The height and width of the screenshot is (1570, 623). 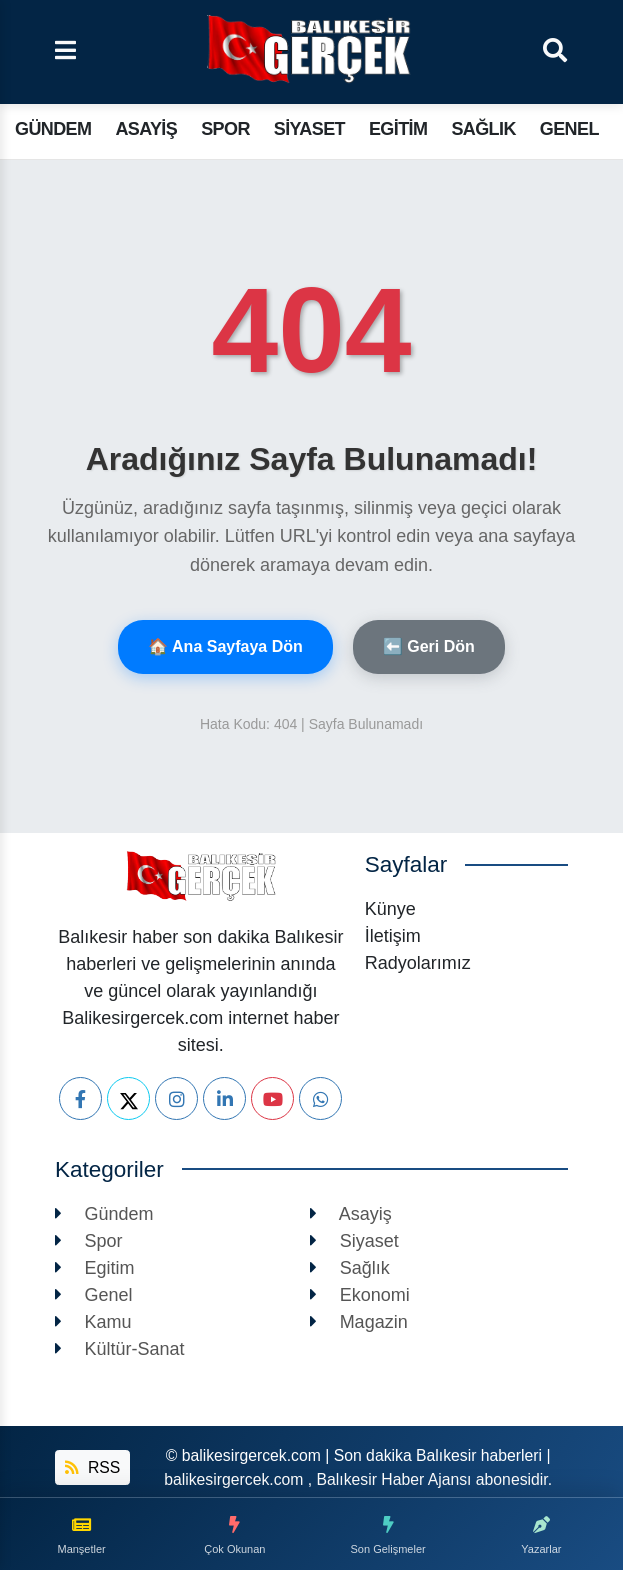 What do you see at coordinates (390, 909) in the screenshot?
I see `Künye` at bounding box center [390, 909].